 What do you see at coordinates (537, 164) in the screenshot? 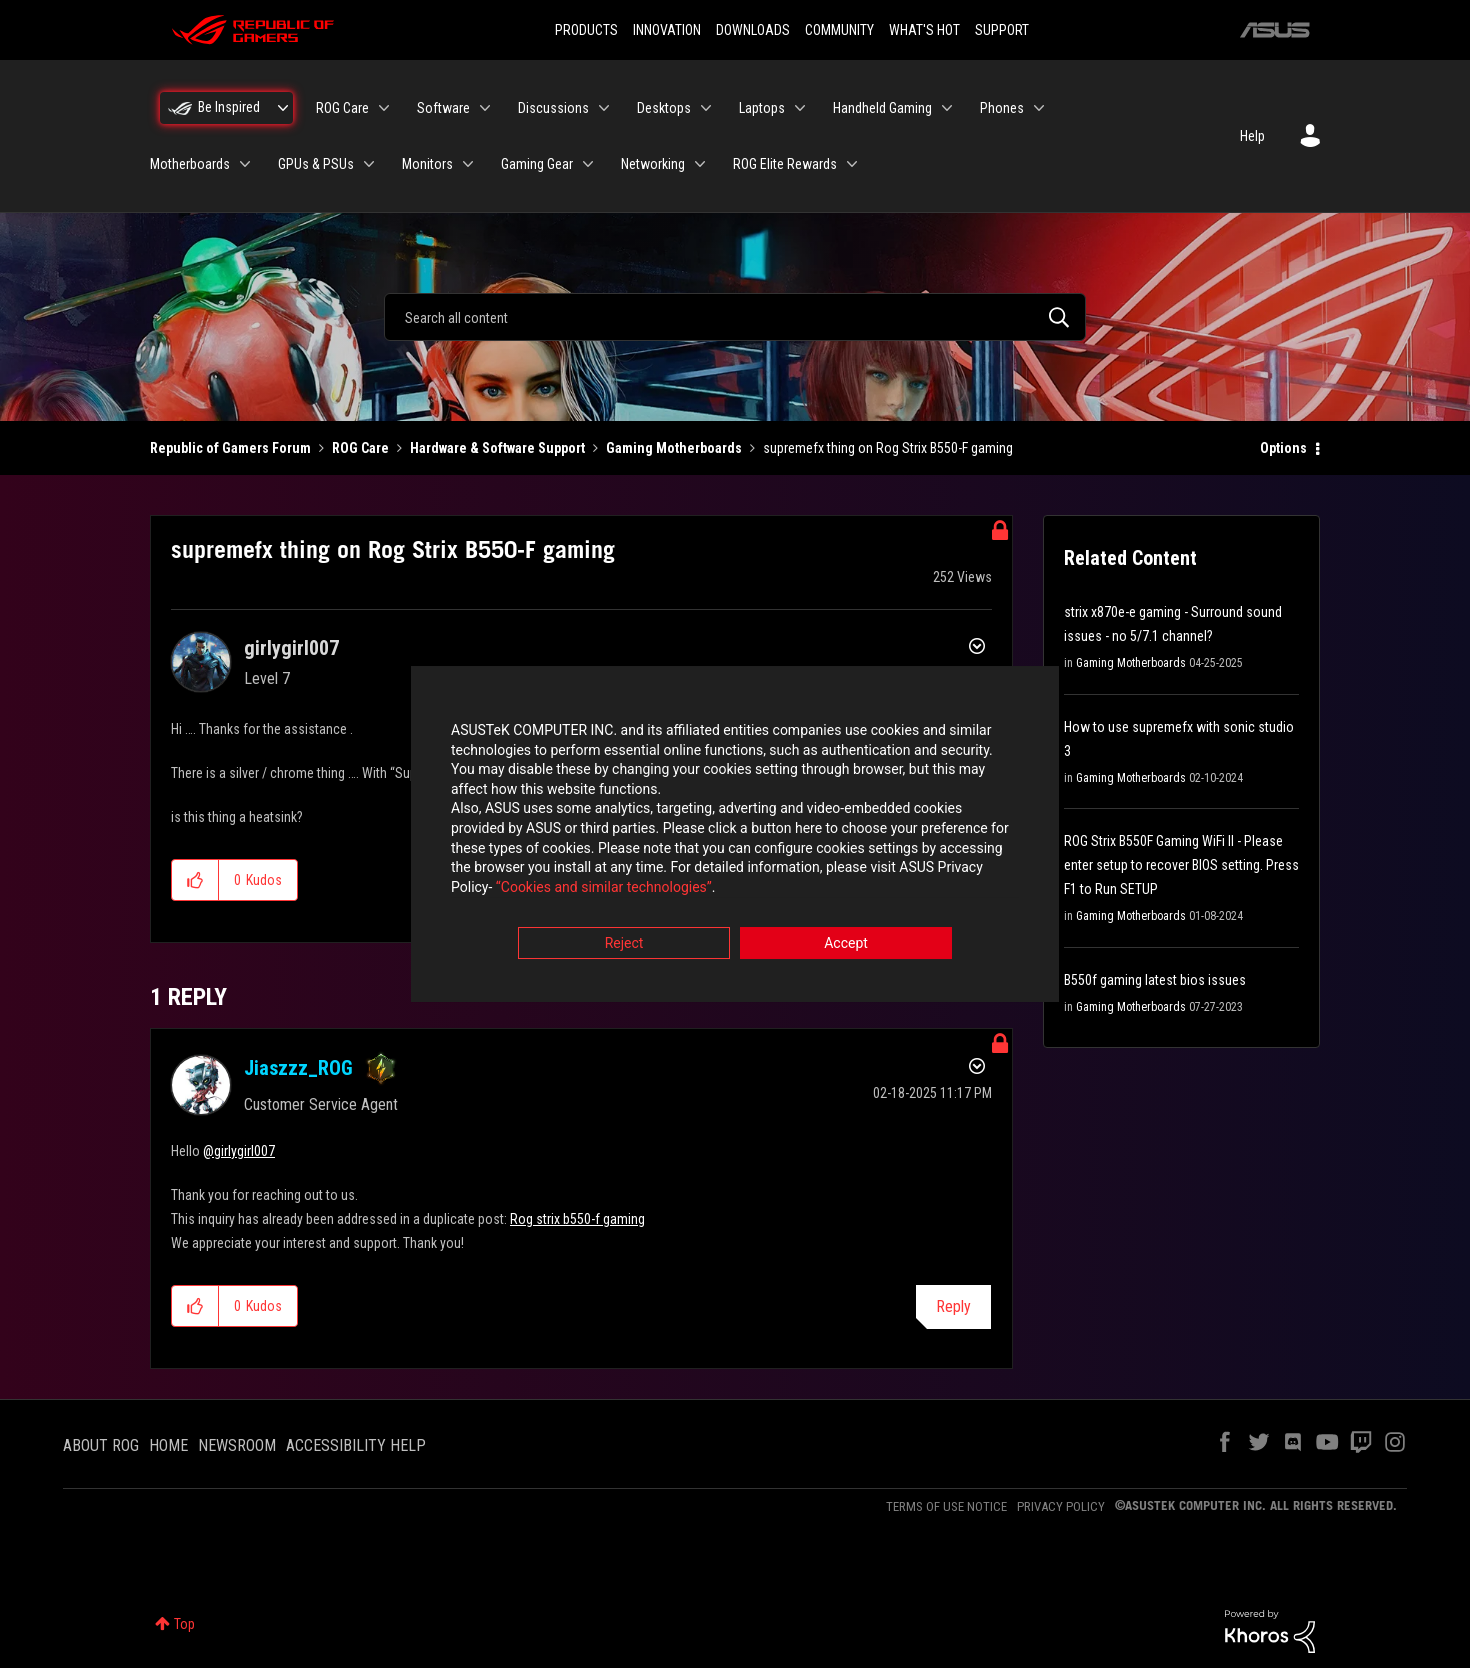
I see `Gaming Gear [menuitem]` at bounding box center [537, 164].